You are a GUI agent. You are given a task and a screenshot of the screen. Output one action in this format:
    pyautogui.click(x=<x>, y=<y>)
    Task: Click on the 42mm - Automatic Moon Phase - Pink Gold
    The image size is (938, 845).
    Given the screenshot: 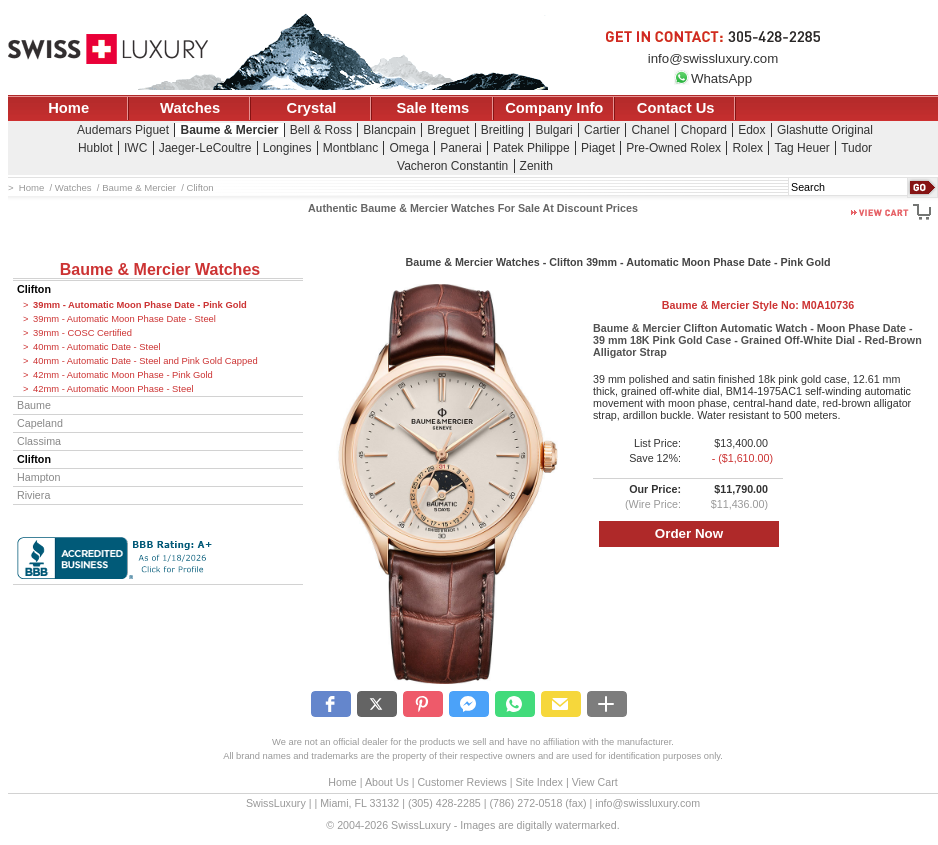 What is the action you would take?
    pyautogui.click(x=123, y=375)
    